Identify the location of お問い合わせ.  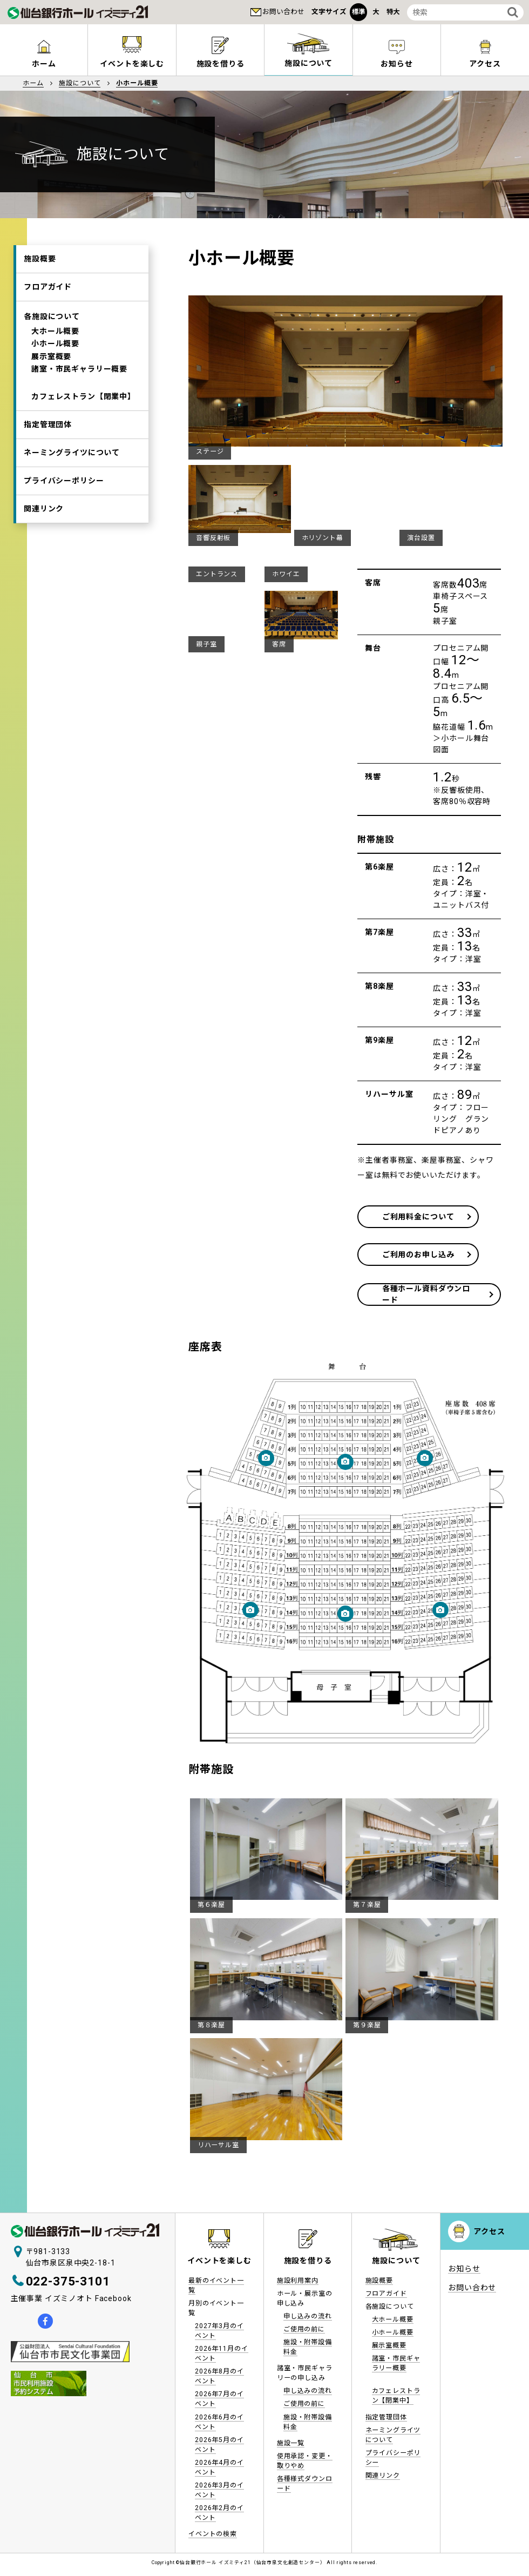
(283, 12).